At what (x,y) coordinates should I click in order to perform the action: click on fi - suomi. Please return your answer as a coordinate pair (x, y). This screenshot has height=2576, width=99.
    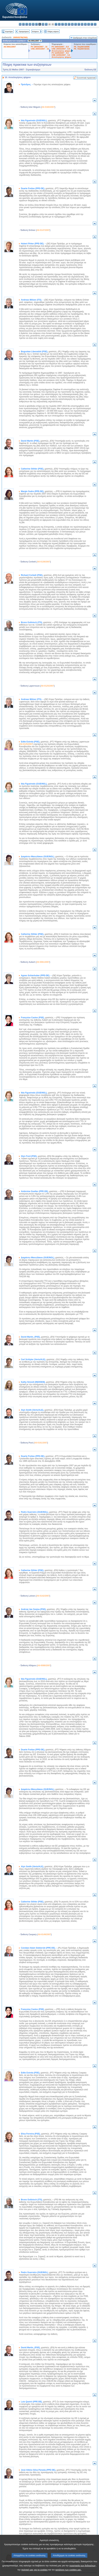
    Looking at the image, I should click on (92, 24).